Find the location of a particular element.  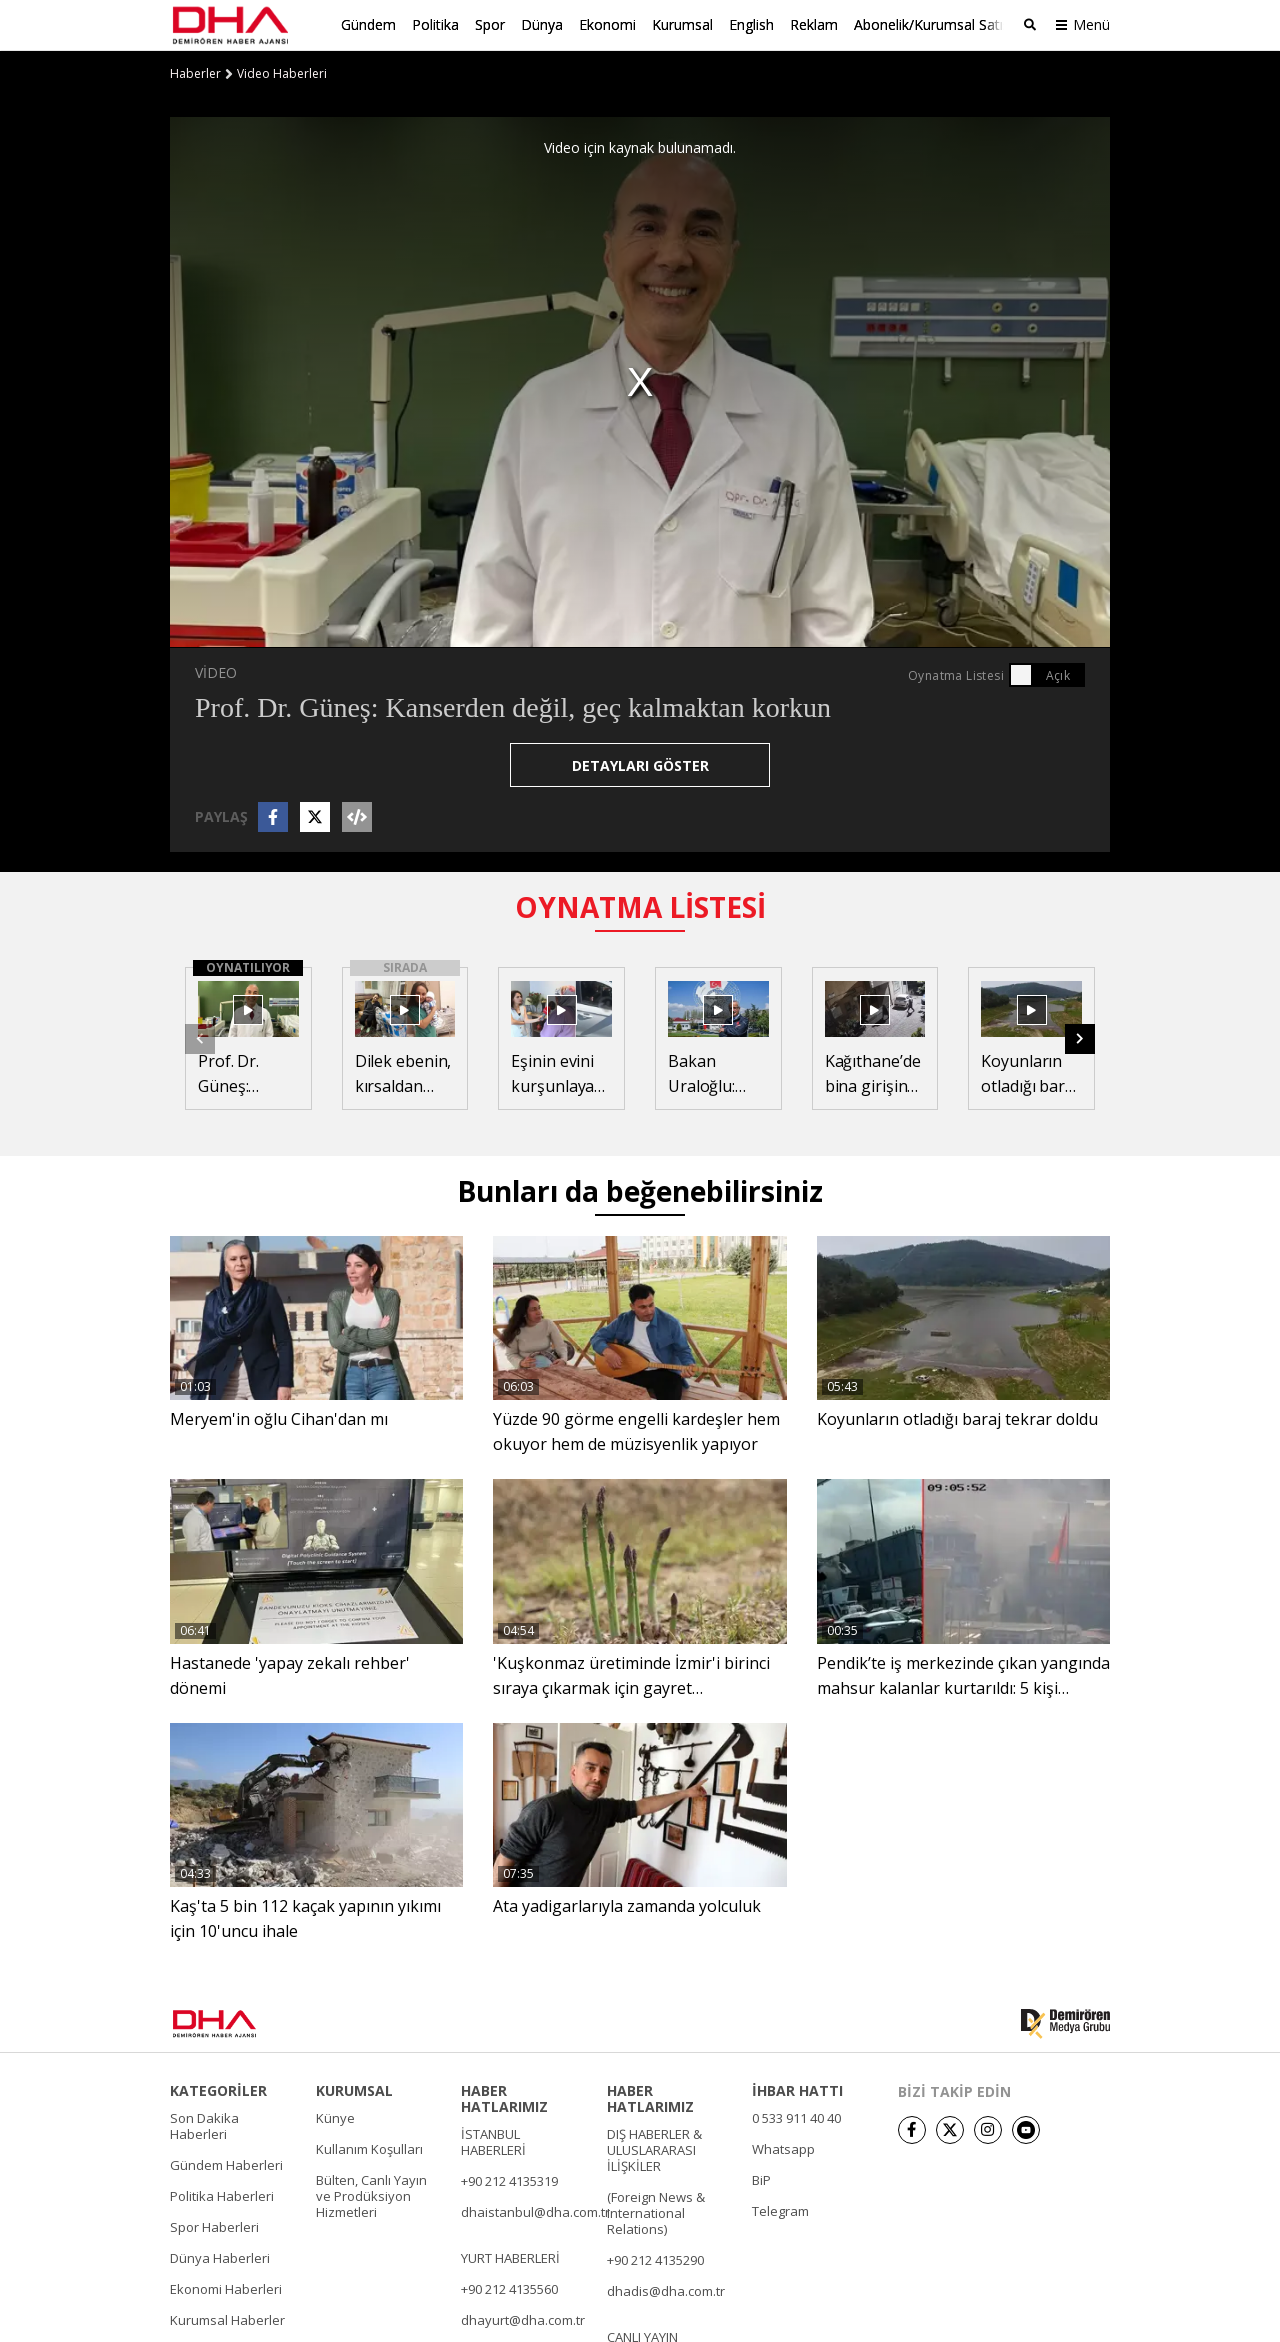

Dünya Haberleri is located at coordinates (220, 2257).